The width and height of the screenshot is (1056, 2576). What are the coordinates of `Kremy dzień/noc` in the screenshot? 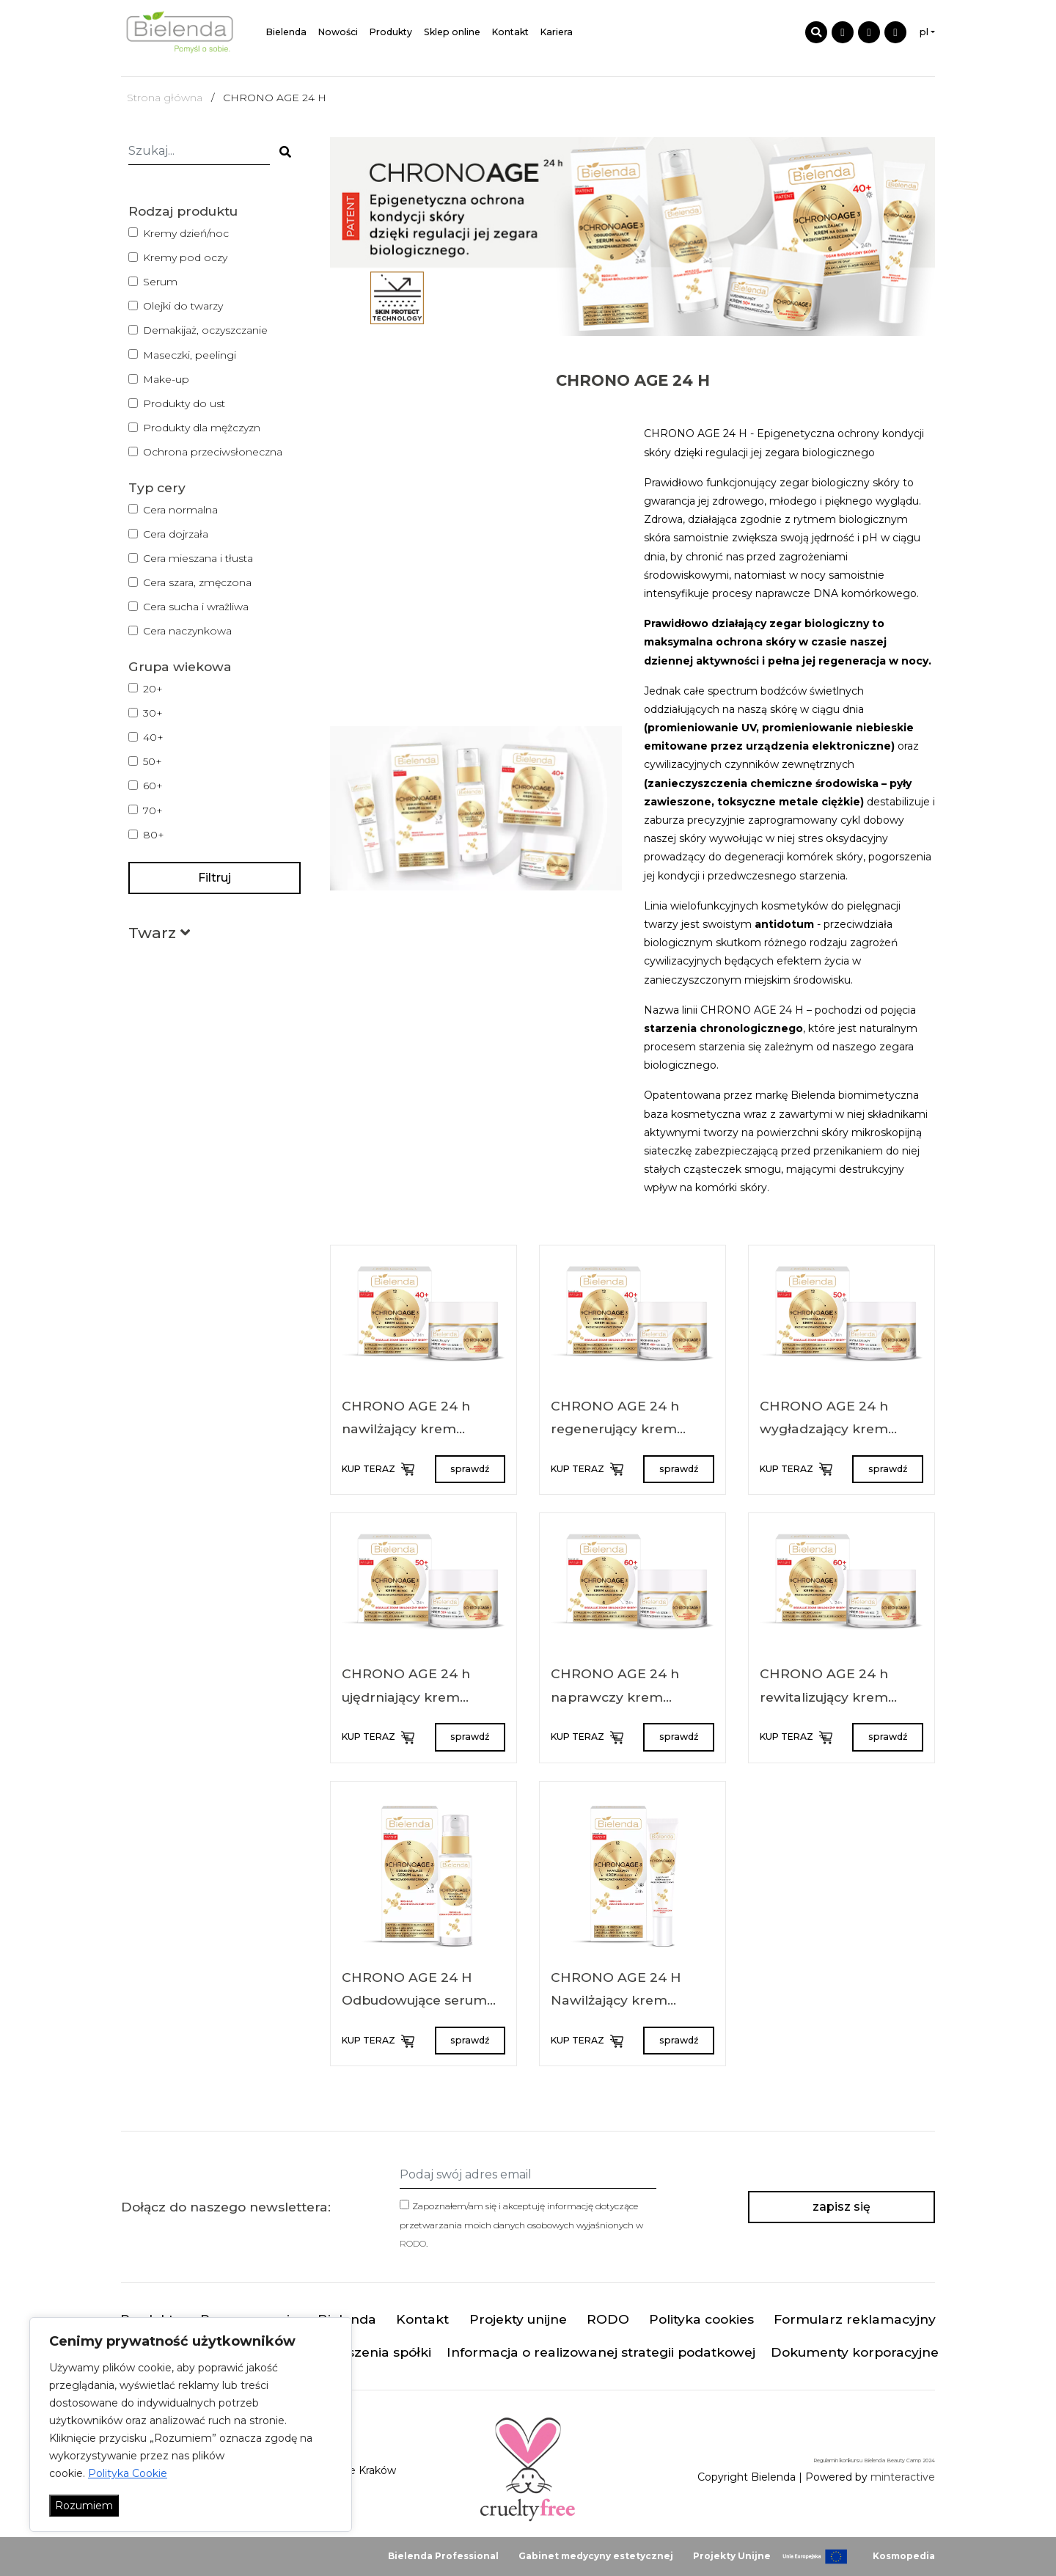 It's located at (186, 233).